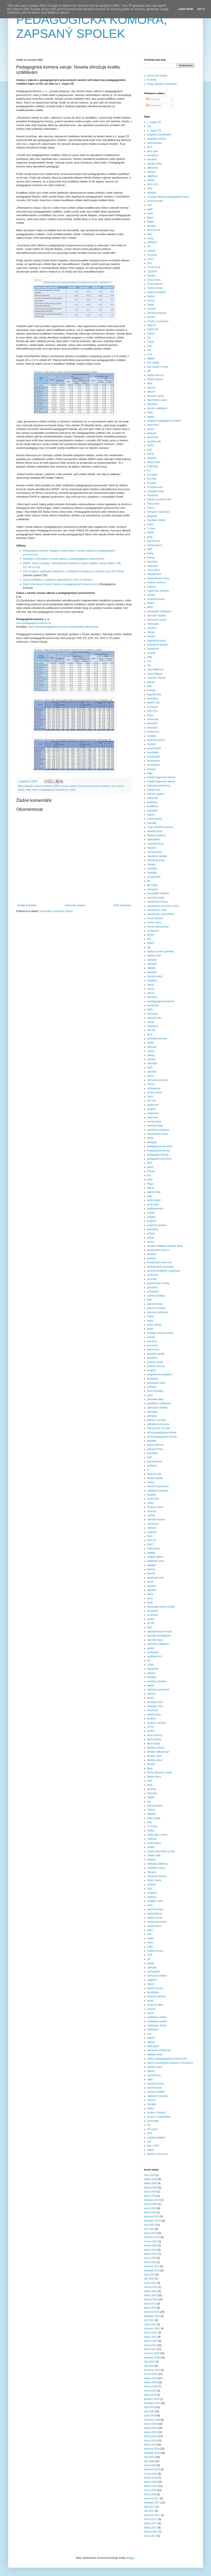 The width and height of the screenshot is (211, 2576). I want to click on iDNES, so click(150, 603).